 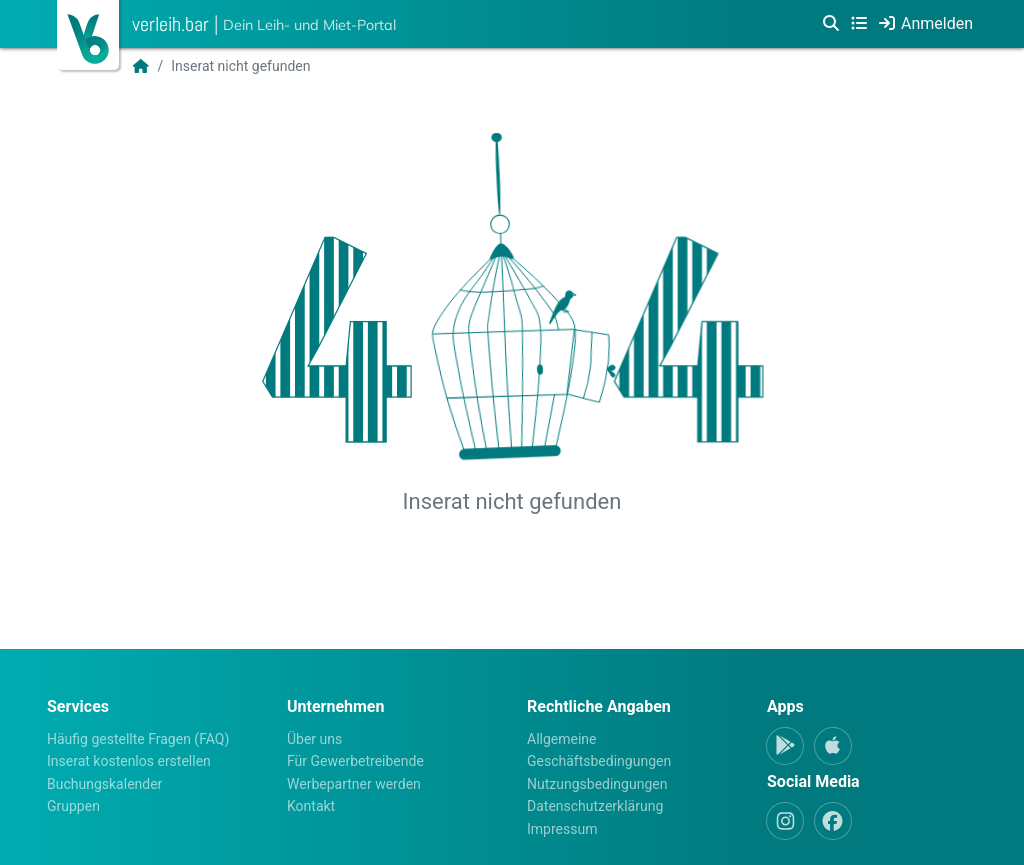 I want to click on Impressum, so click(x=562, y=829).